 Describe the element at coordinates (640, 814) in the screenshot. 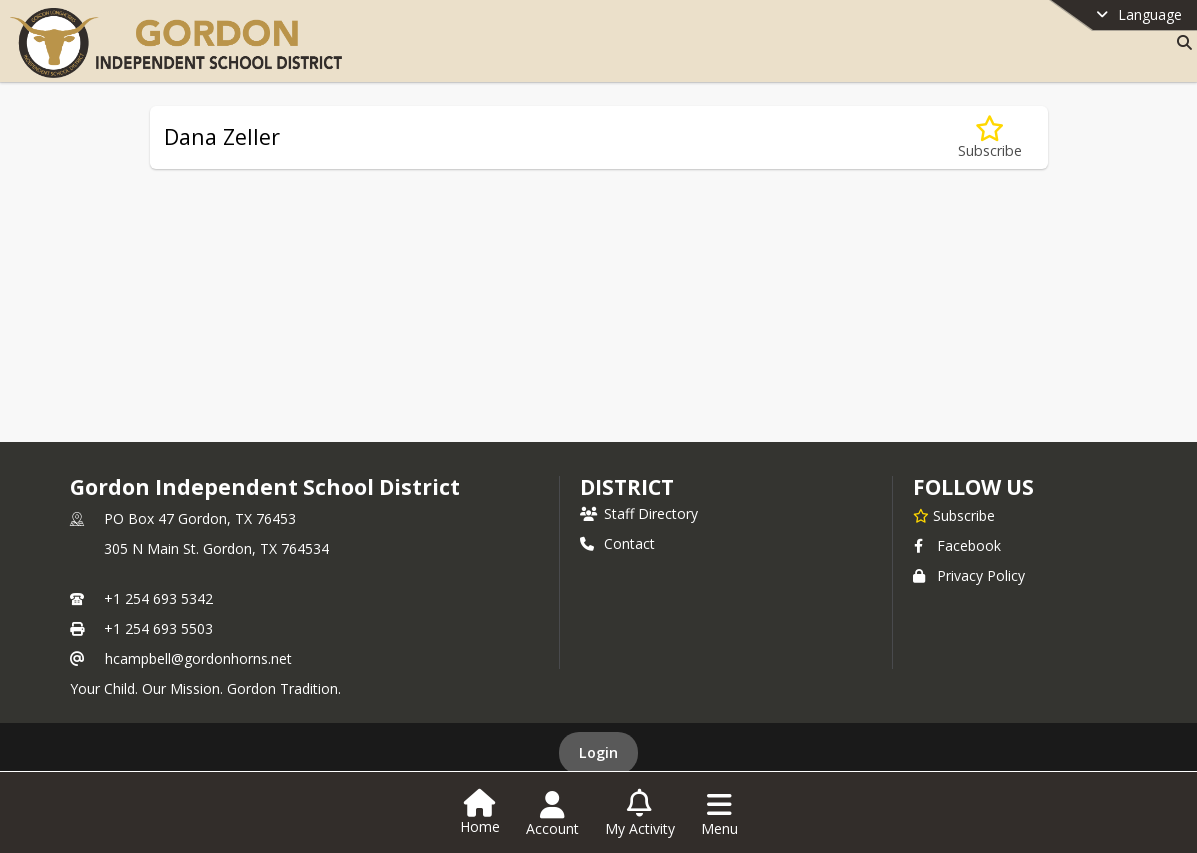

I see `[Open My Activity List]` at that location.